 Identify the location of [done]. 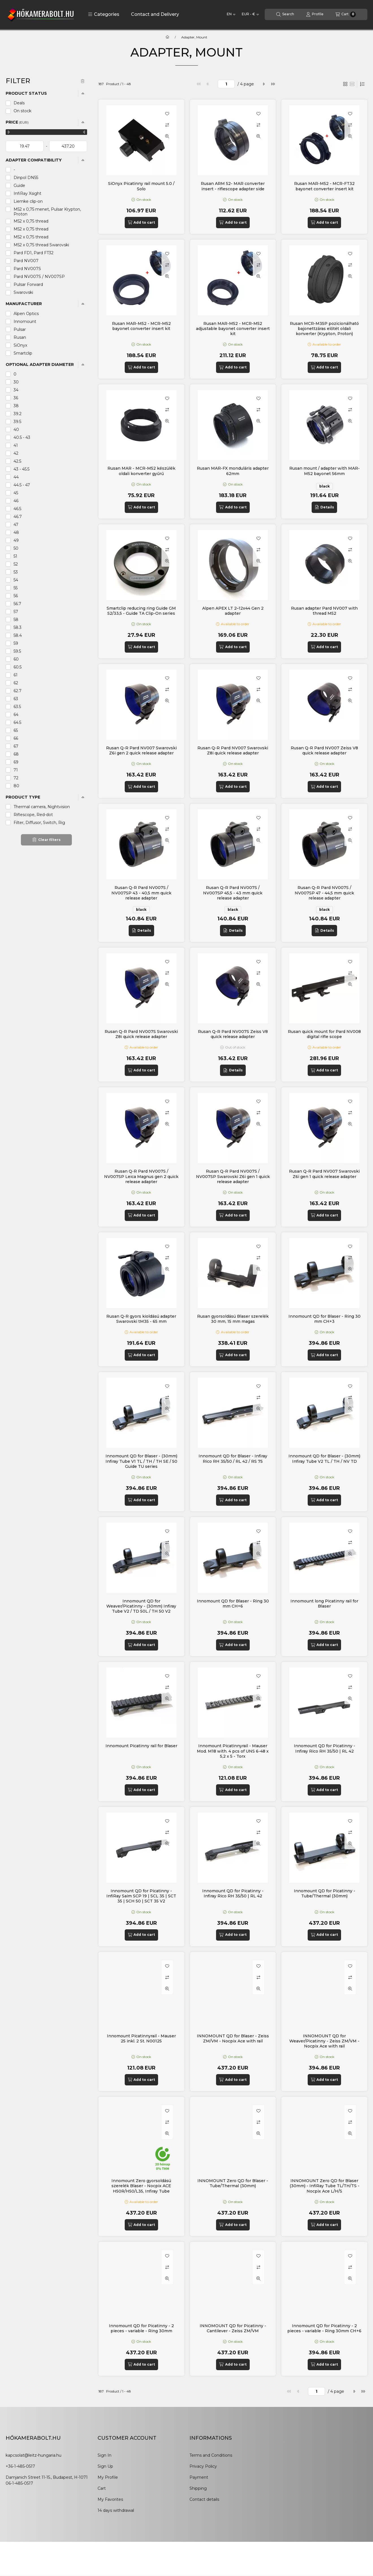
(68, 146).